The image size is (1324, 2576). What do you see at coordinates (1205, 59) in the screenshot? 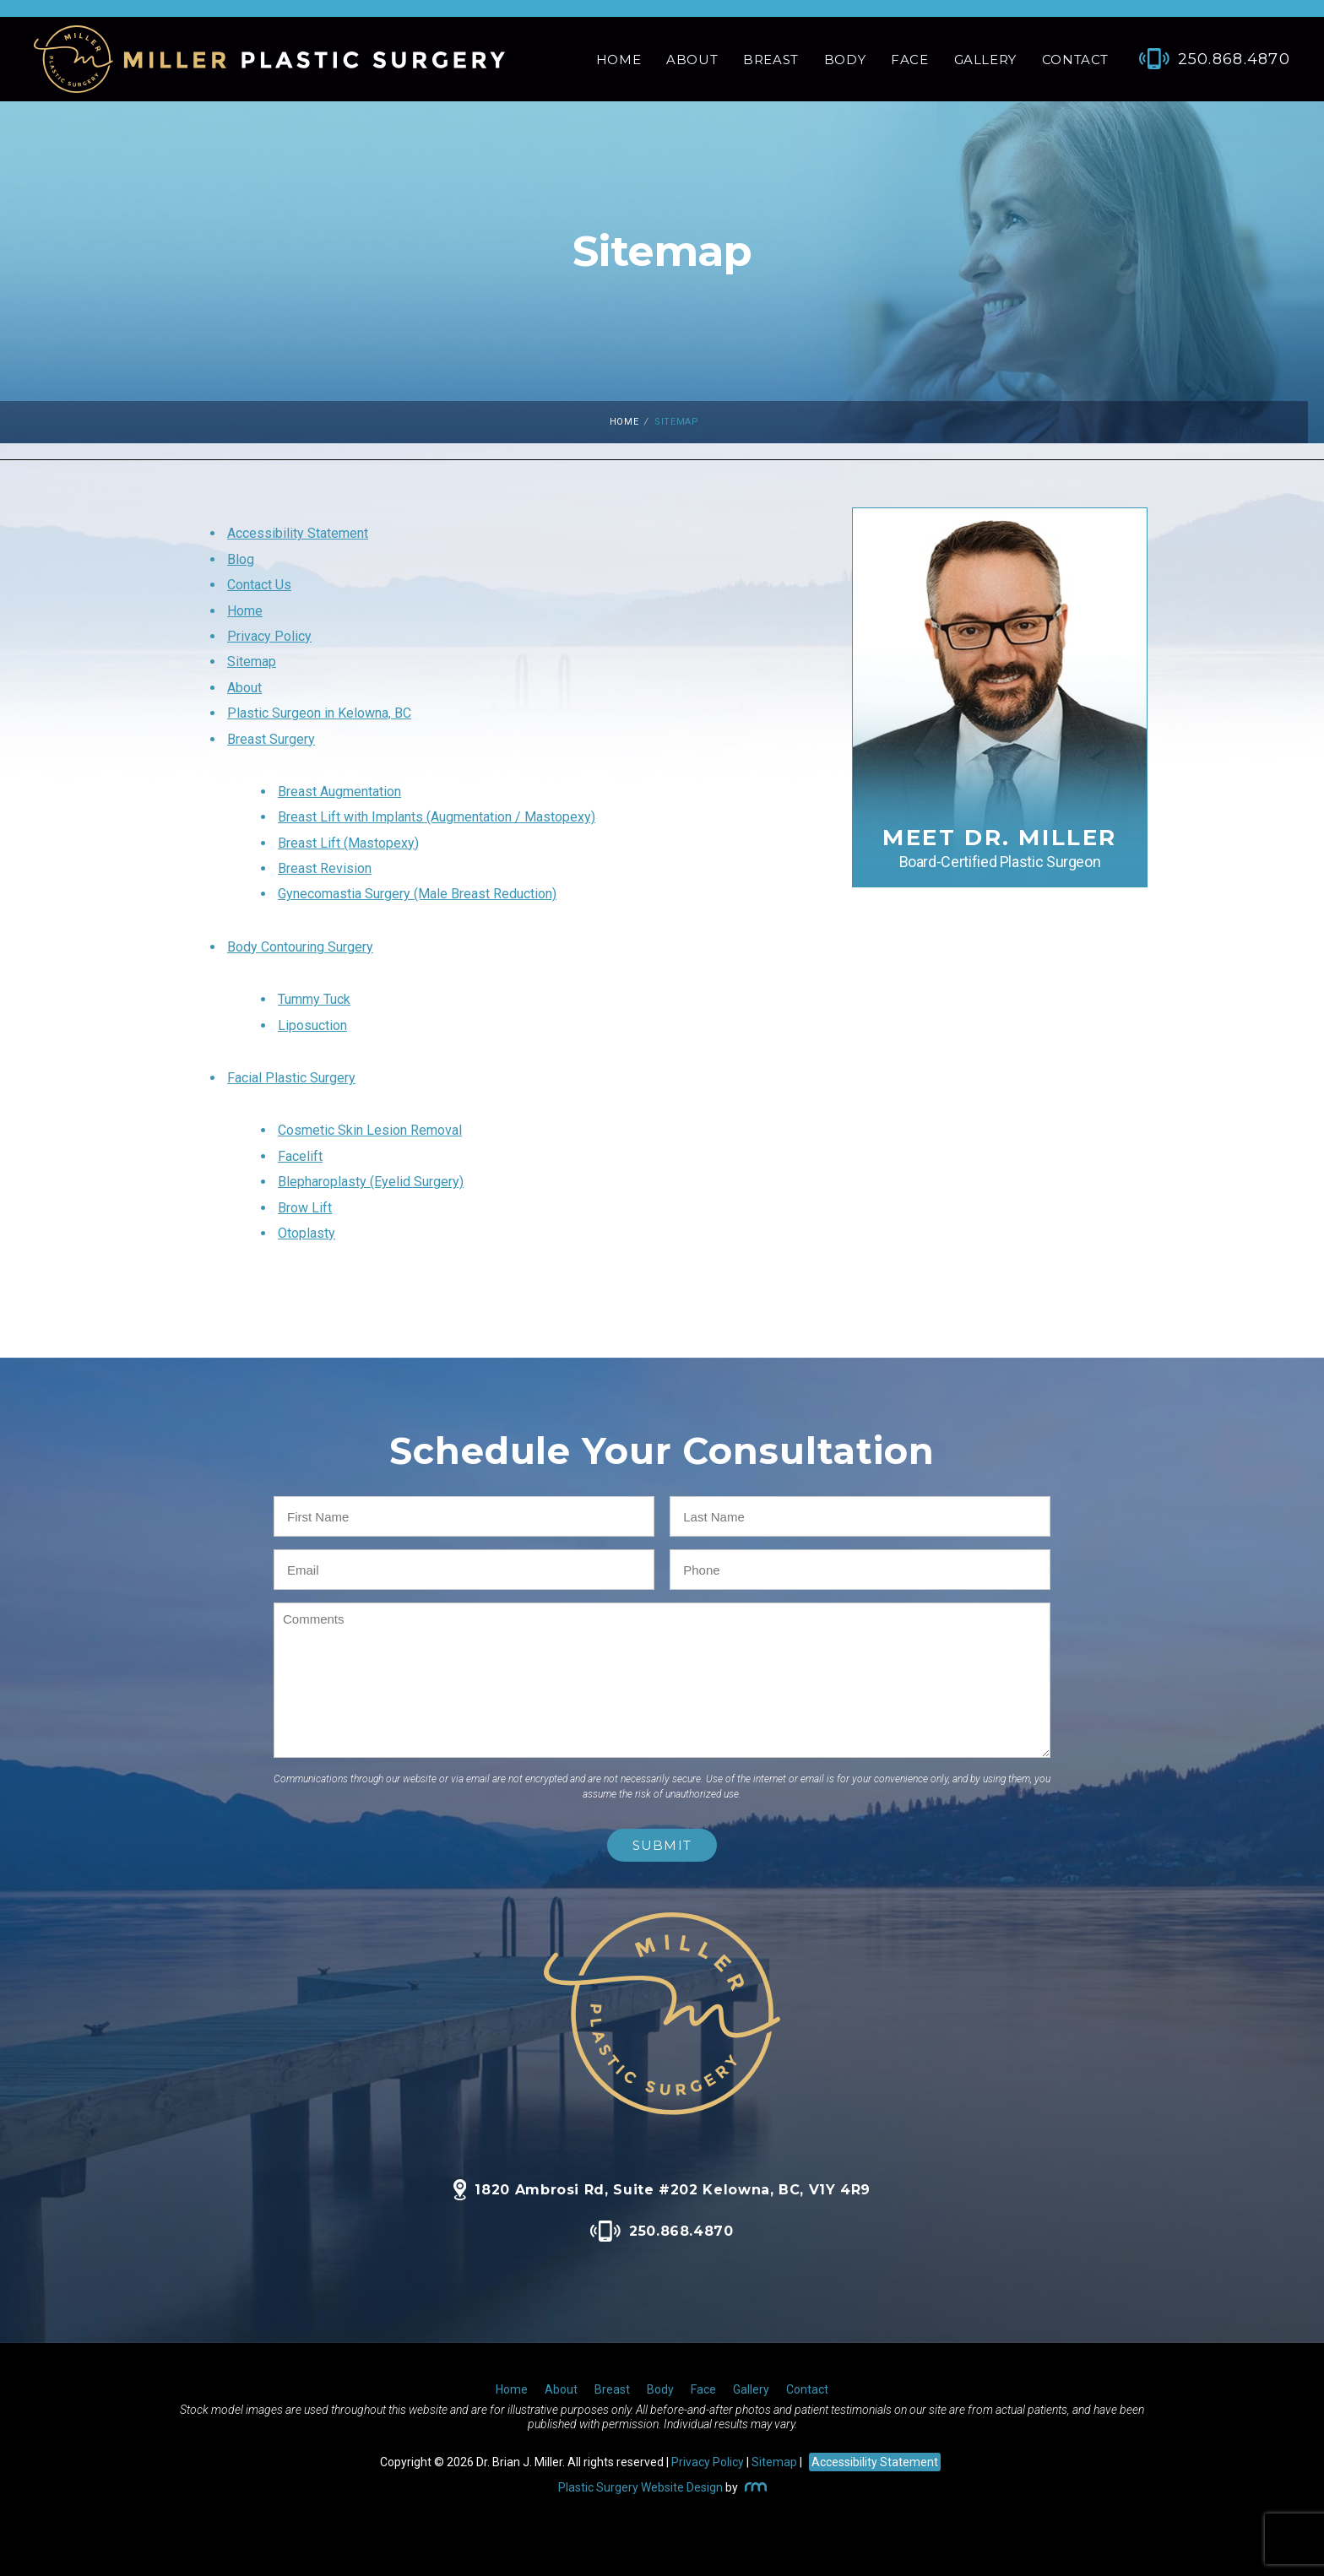
I see `[Phone Number]` at bounding box center [1205, 59].